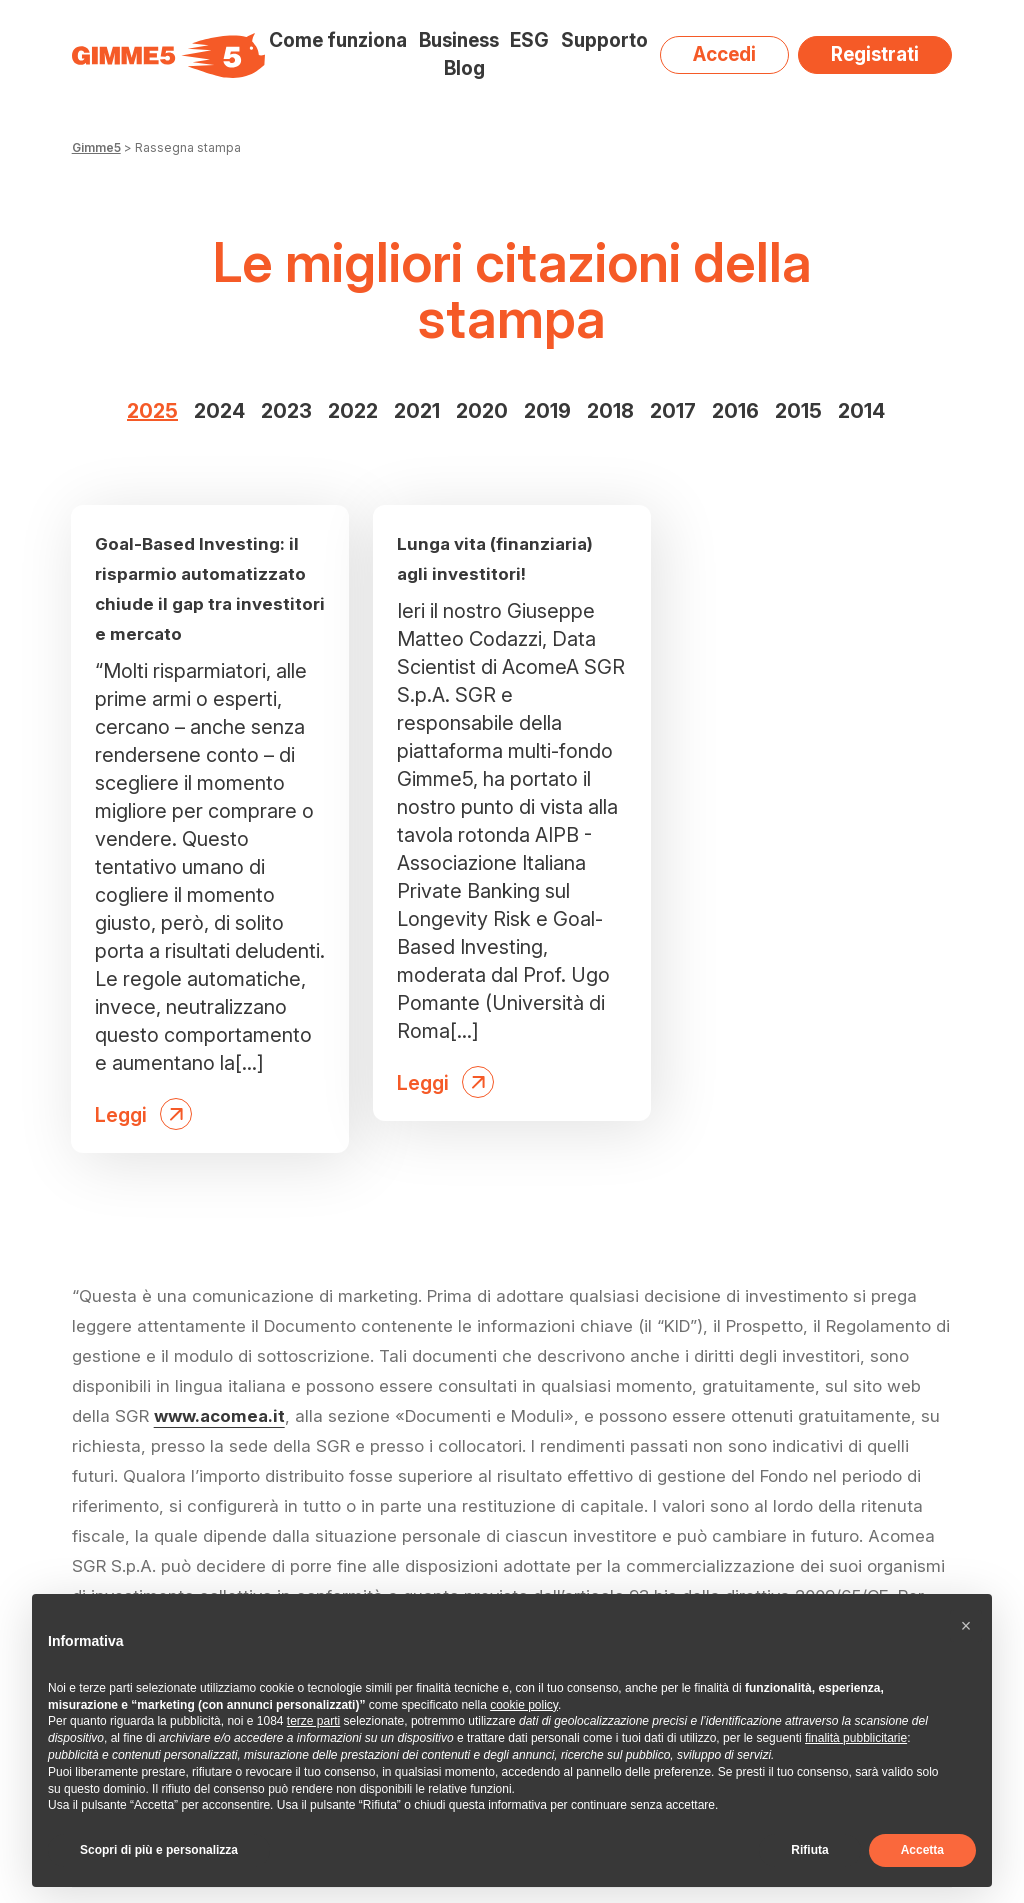 This screenshot has height=1903, width=1024. What do you see at coordinates (219, 1416) in the screenshot?
I see `www.acomea.it` at bounding box center [219, 1416].